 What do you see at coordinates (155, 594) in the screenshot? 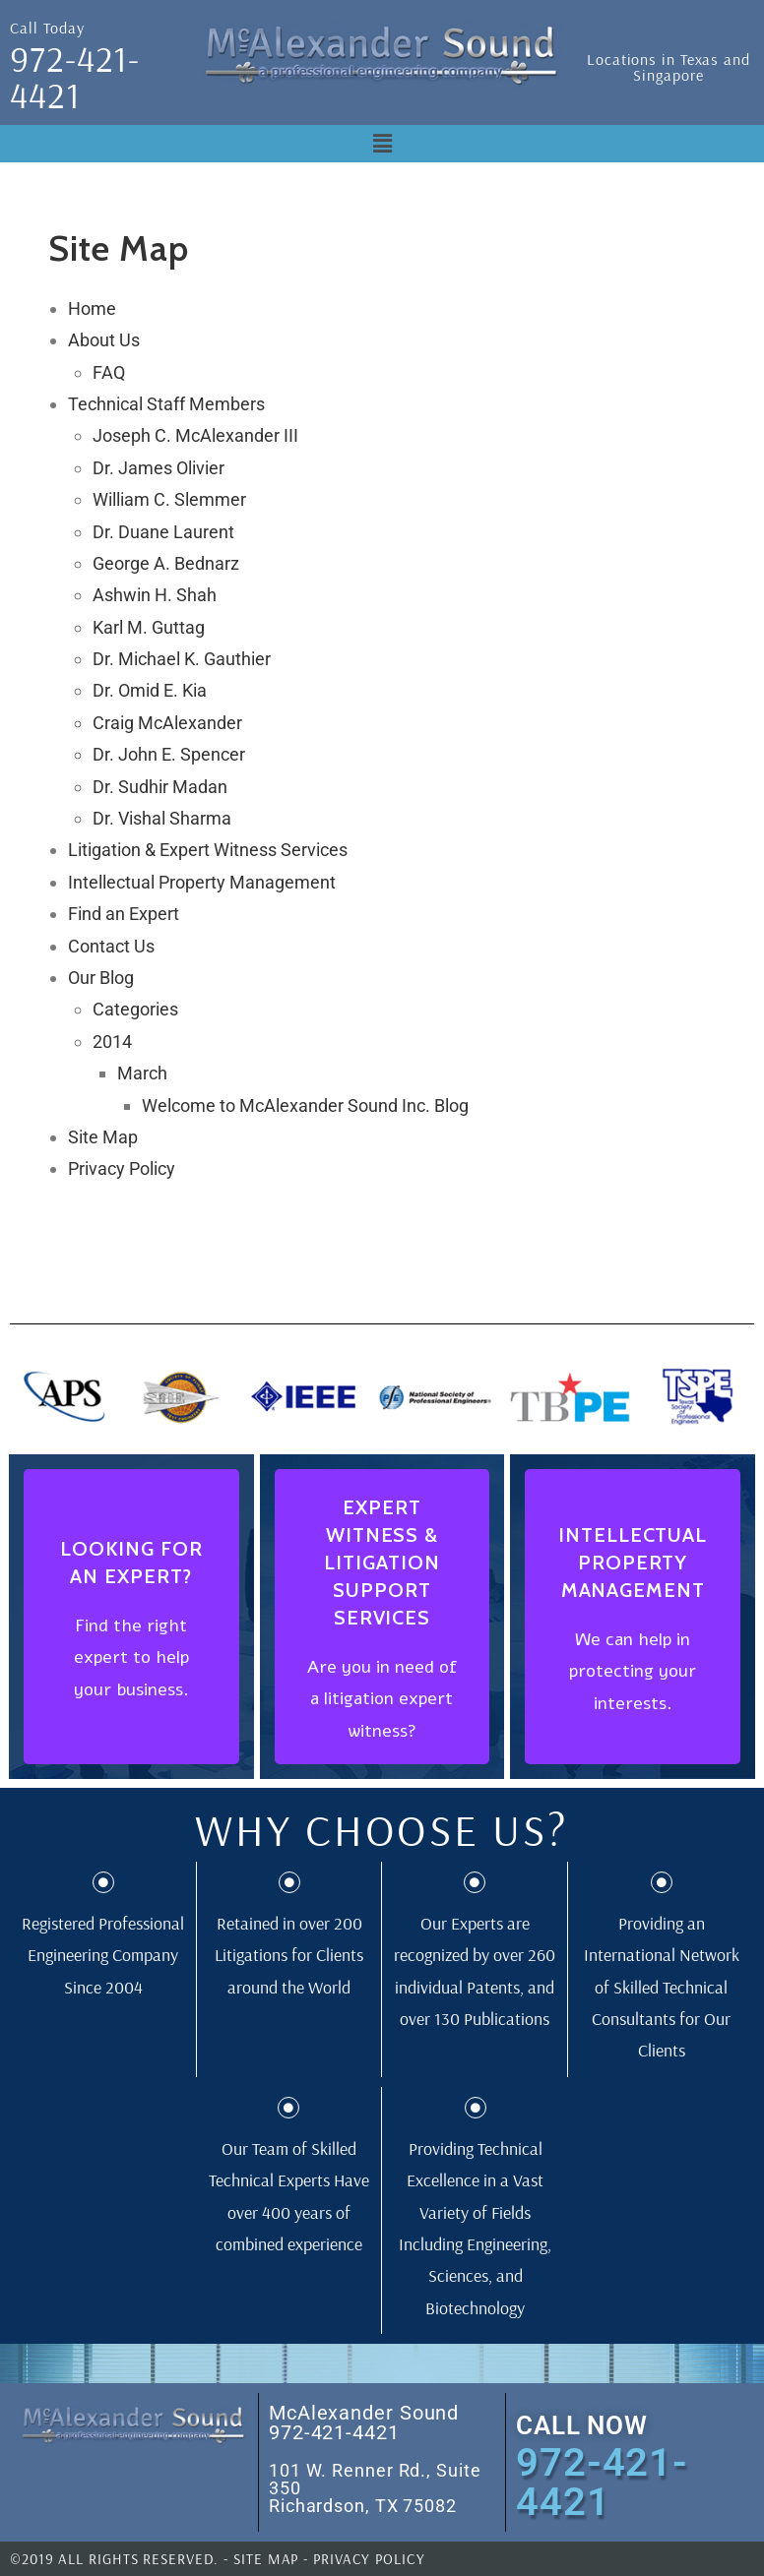
I see `Ashwin H. Shah` at bounding box center [155, 594].